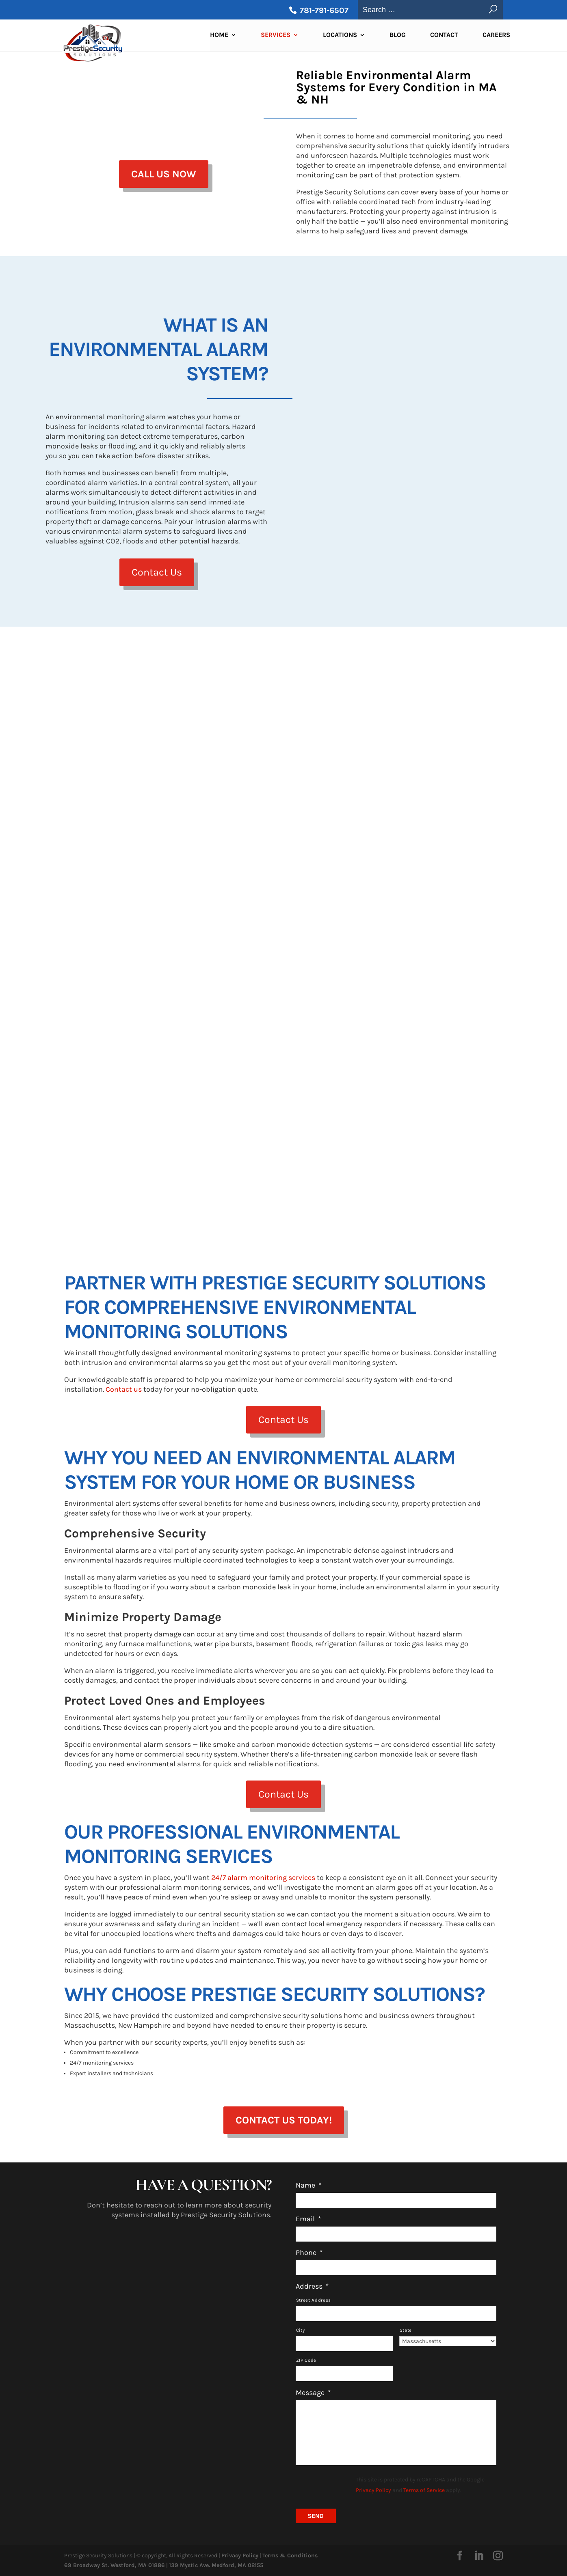 The width and height of the screenshot is (567, 2576). I want to click on ZIP Code, so click(306, 2360).